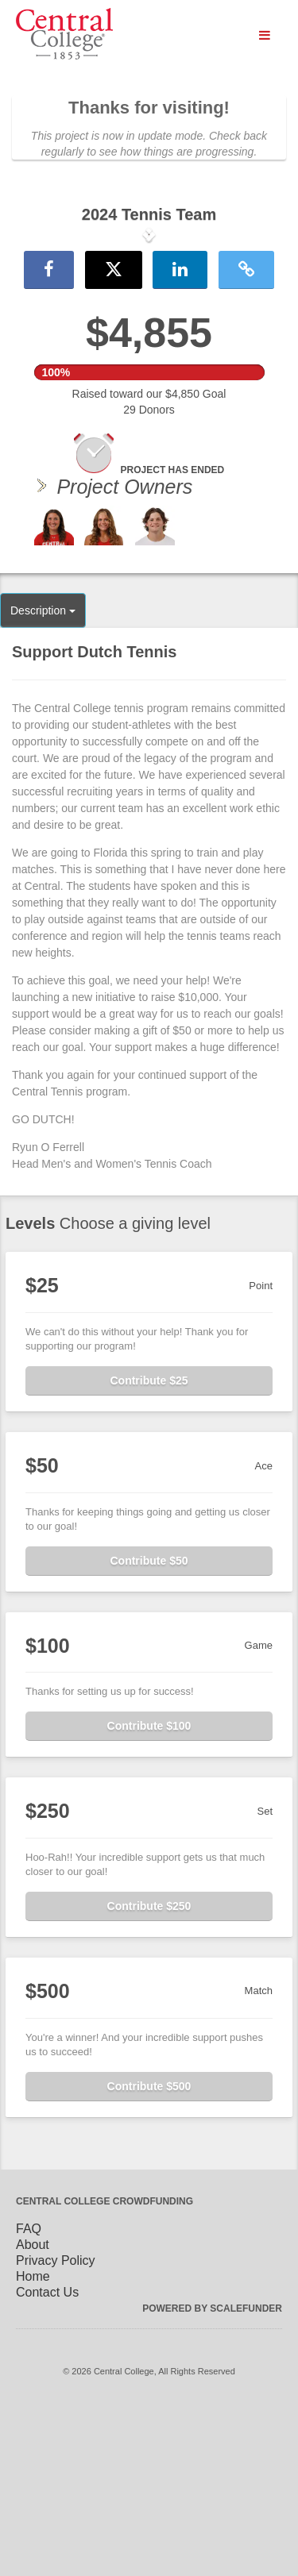  Describe the element at coordinates (149, 1892) in the screenshot. I see `Contribute $100` at that location.